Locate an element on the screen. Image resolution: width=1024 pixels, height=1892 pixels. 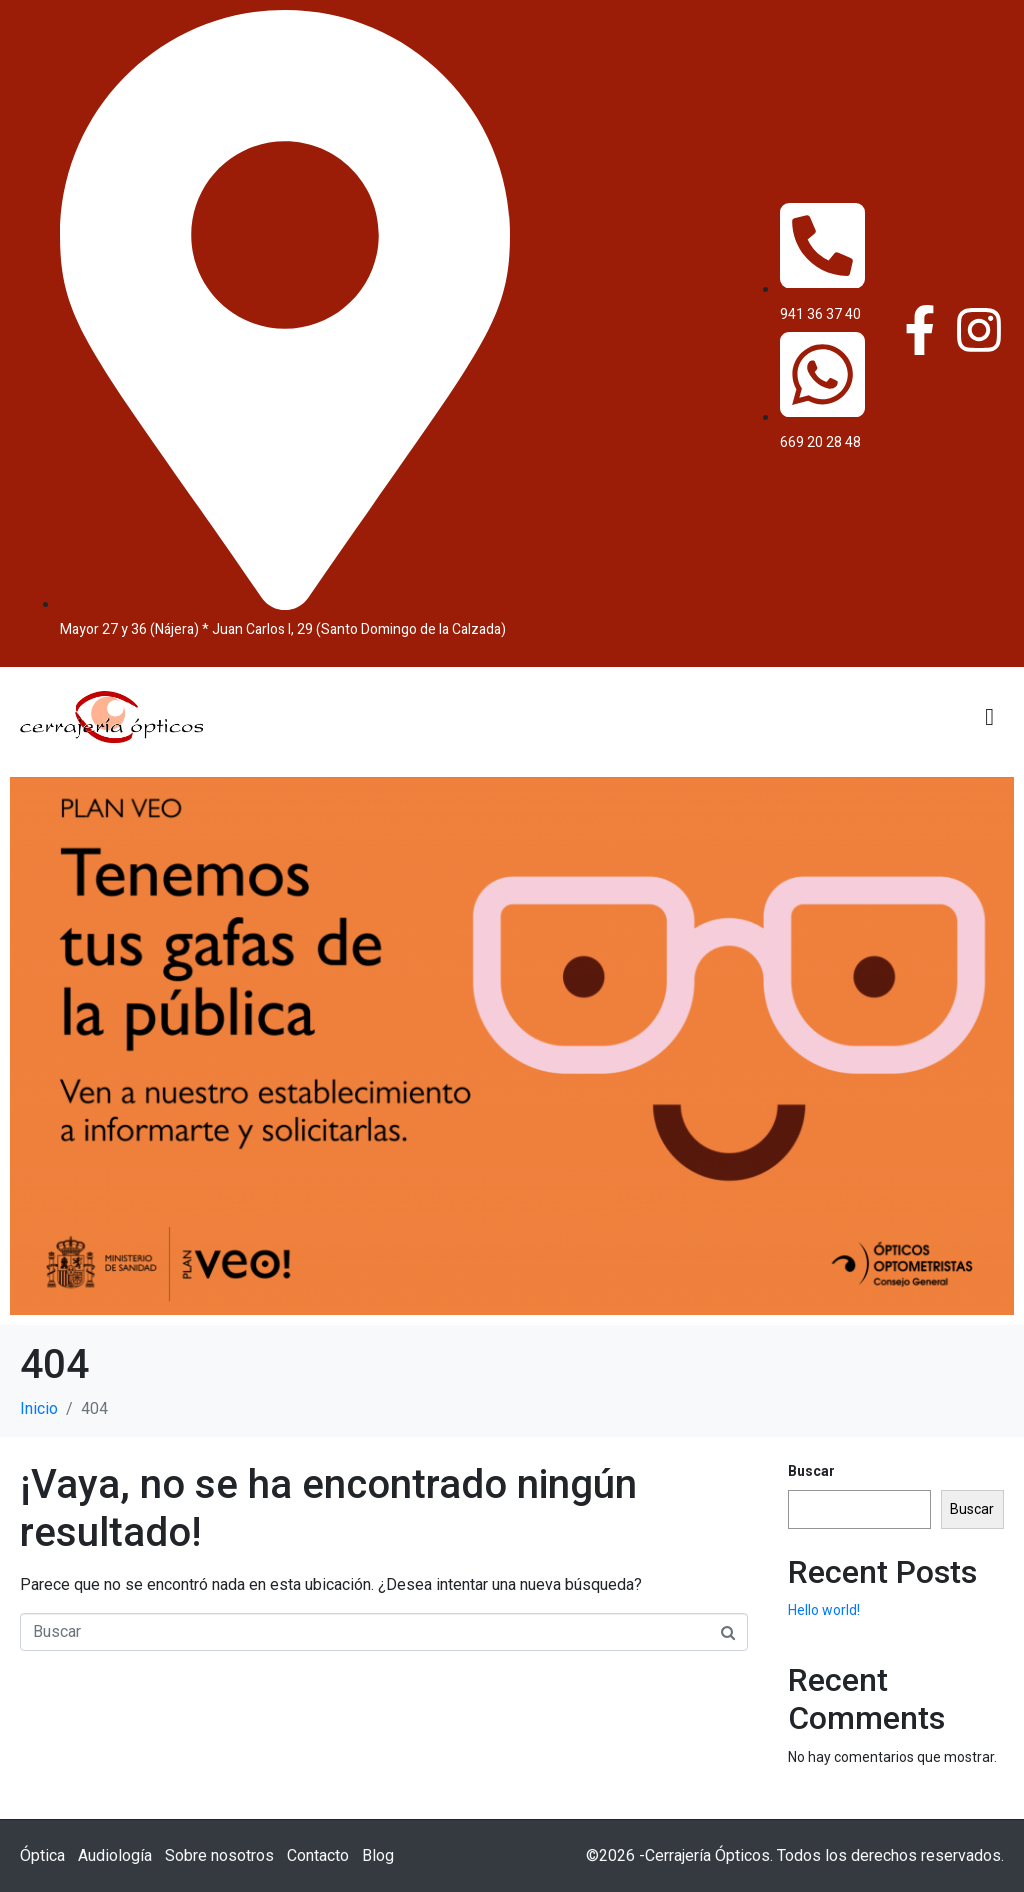
Óptica is located at coordinates (42, 1855).